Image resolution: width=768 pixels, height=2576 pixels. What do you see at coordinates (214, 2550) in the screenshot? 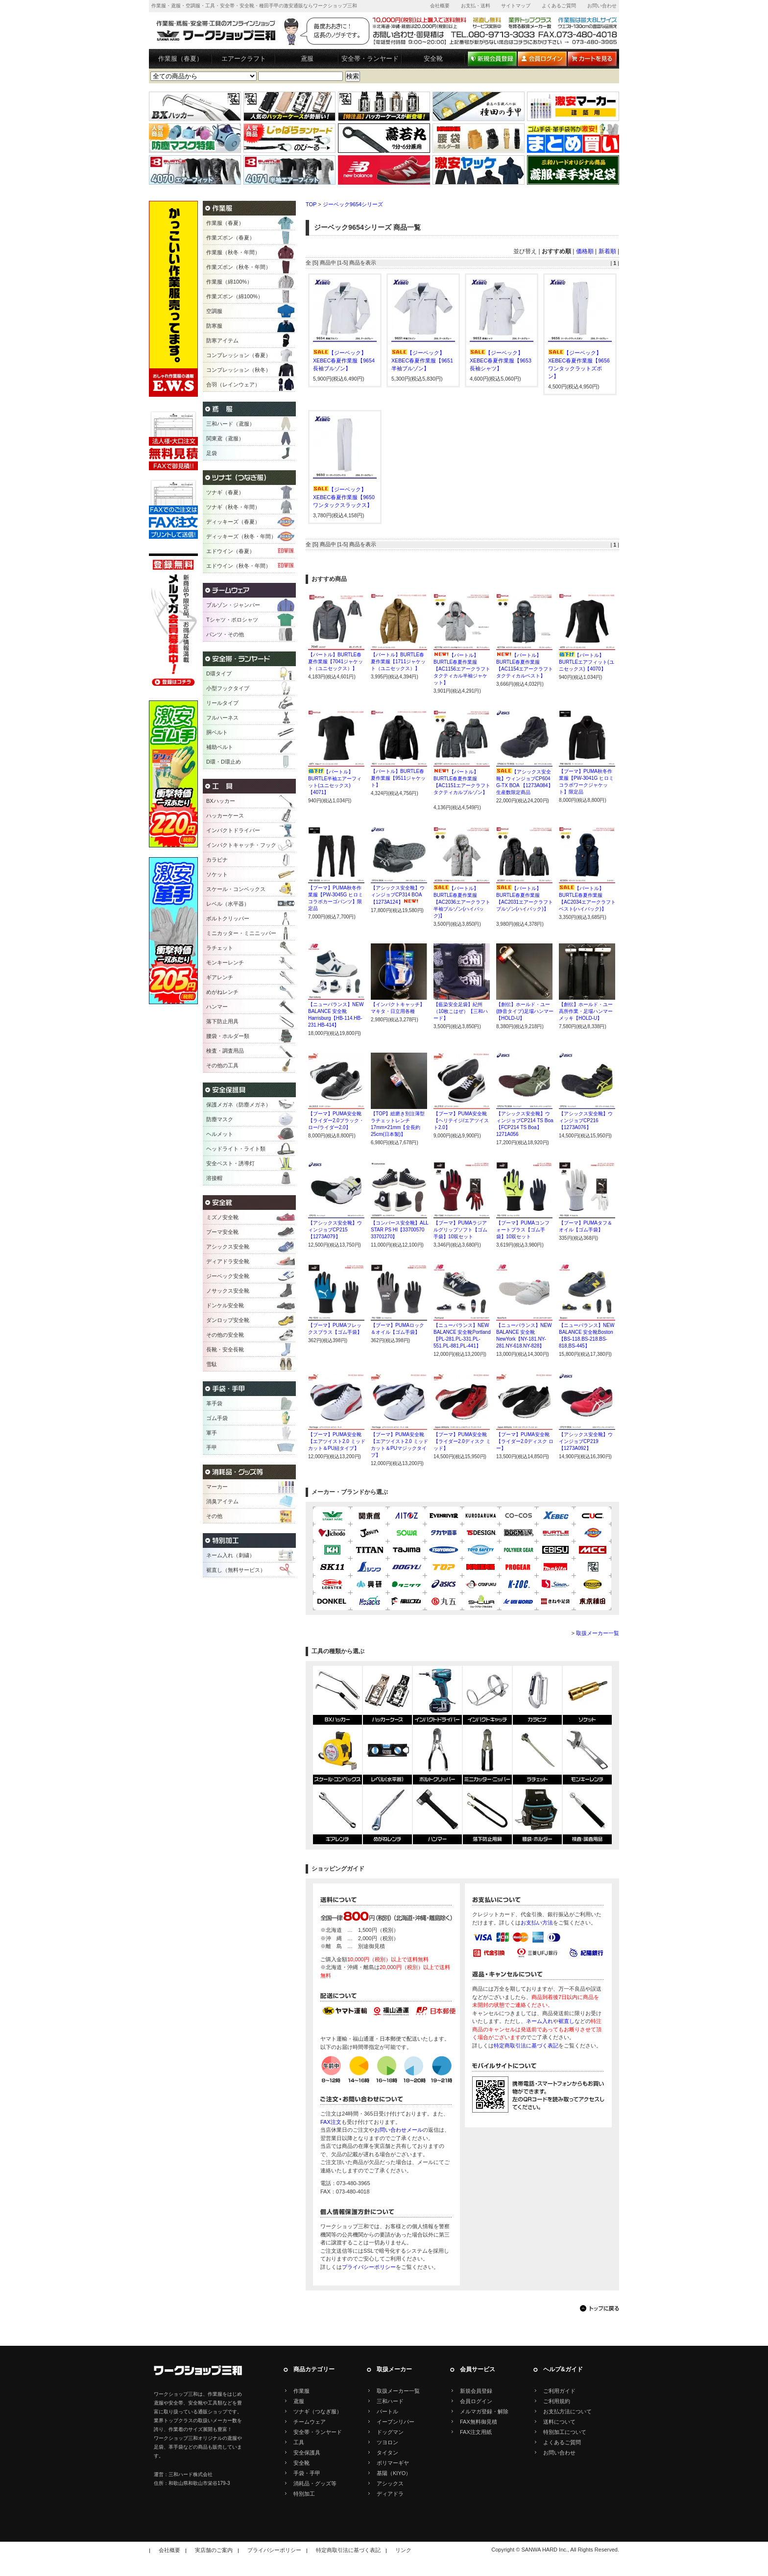
I see `実店舗のご案内` at bounding box center [214, 2550].